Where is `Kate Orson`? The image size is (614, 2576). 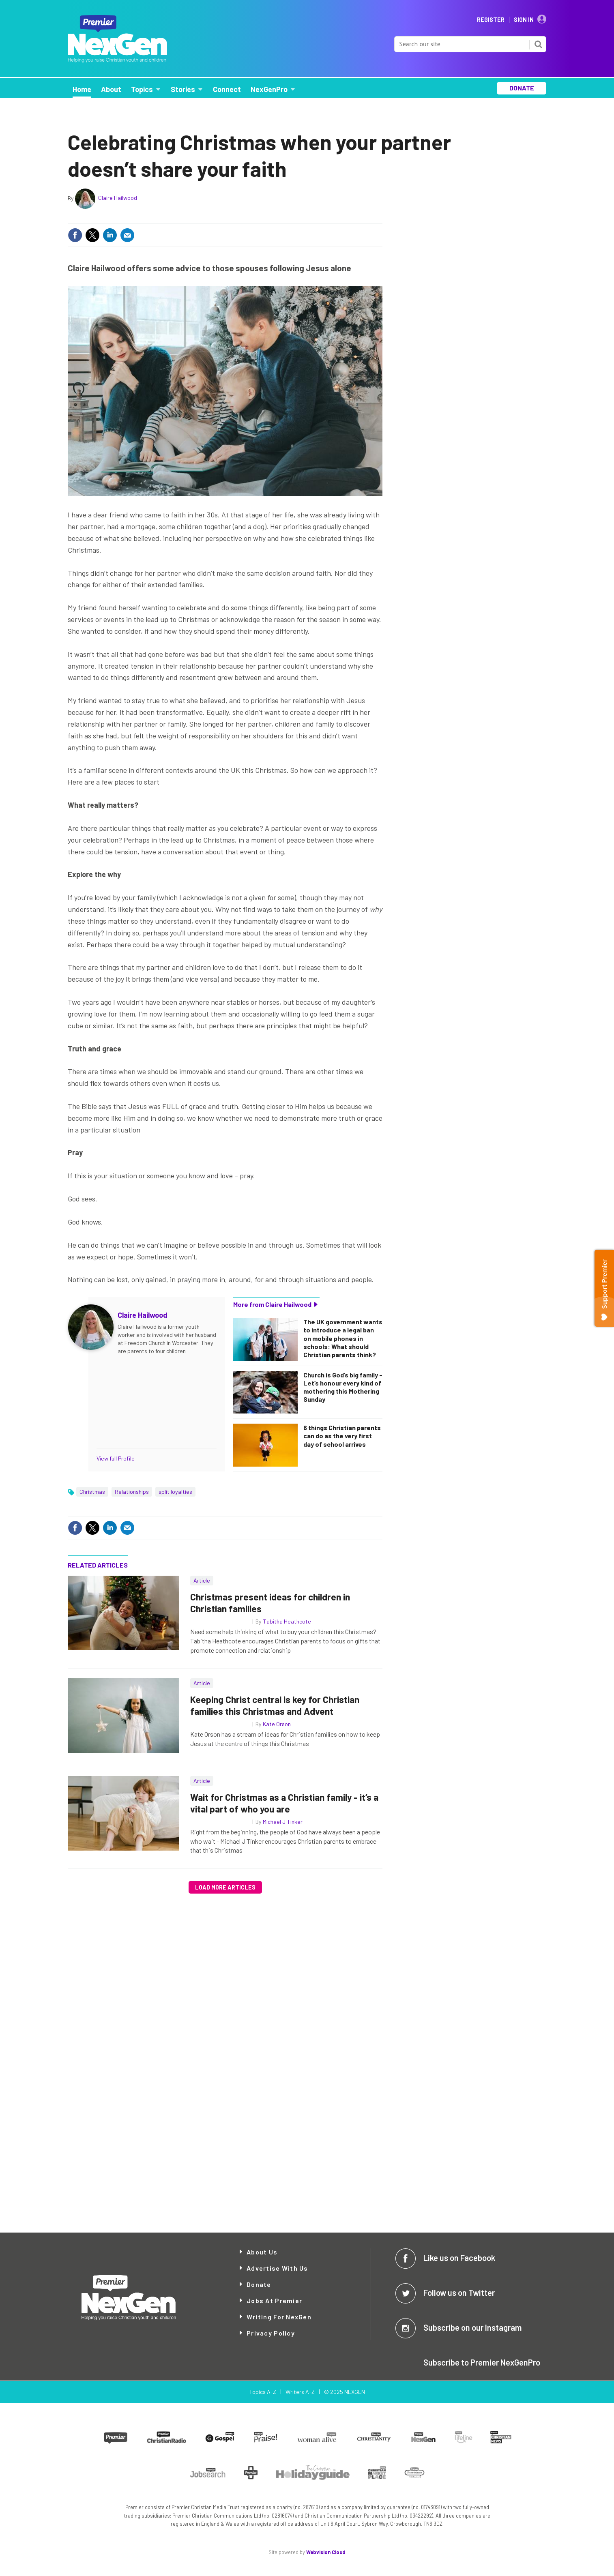
Kate Orson is located at coordinates (277, 1723).